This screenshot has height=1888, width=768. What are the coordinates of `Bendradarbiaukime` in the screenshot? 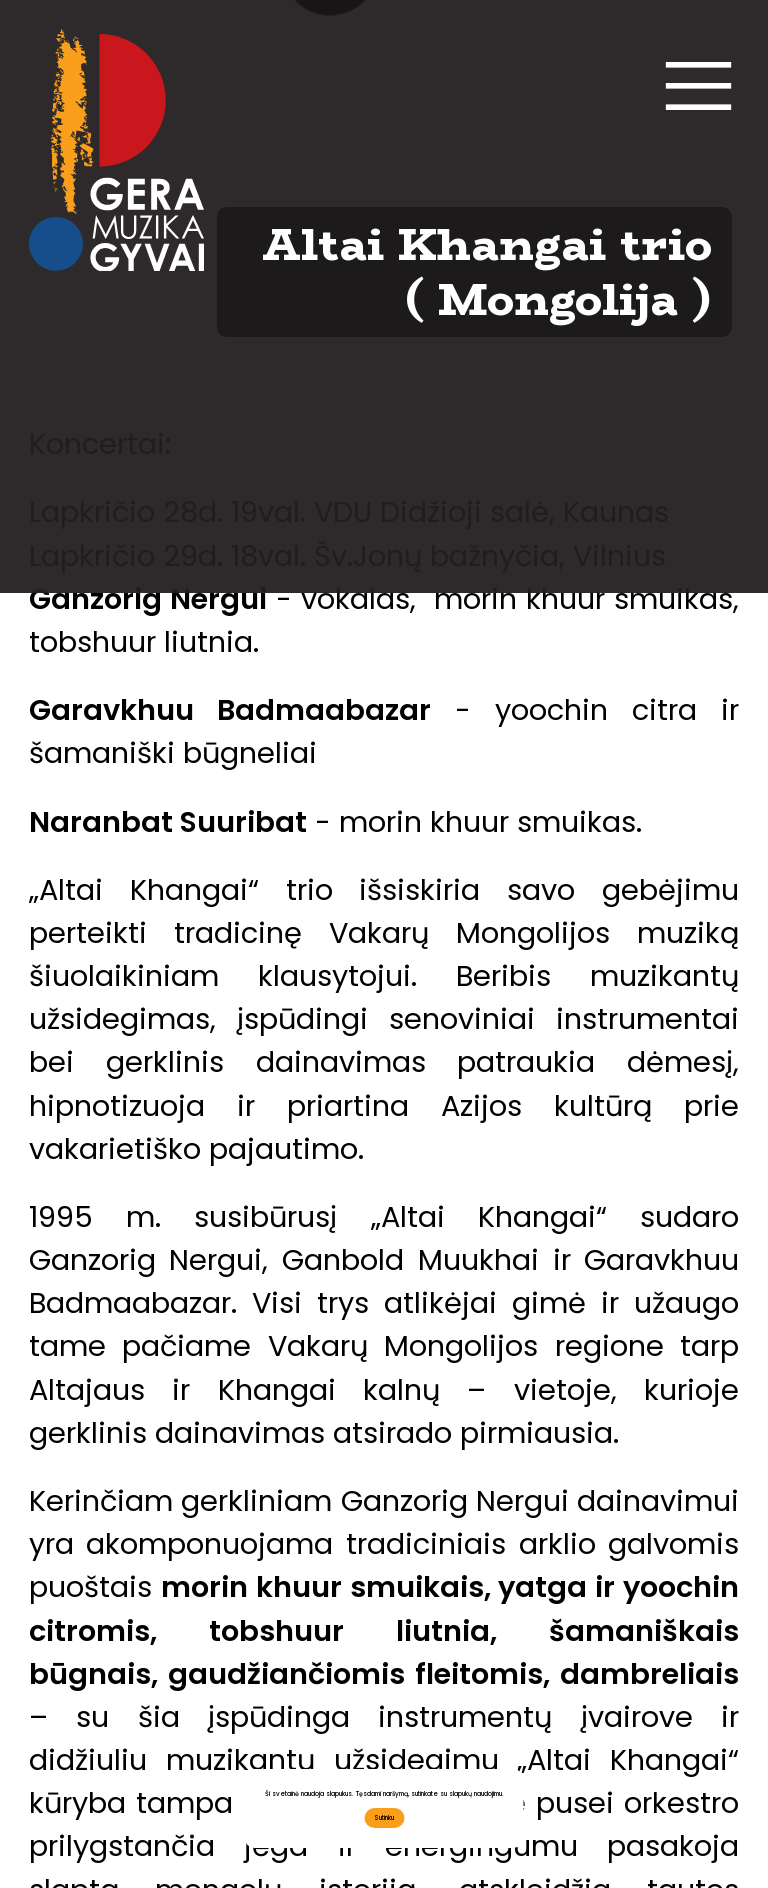 It's located at (384, 442).